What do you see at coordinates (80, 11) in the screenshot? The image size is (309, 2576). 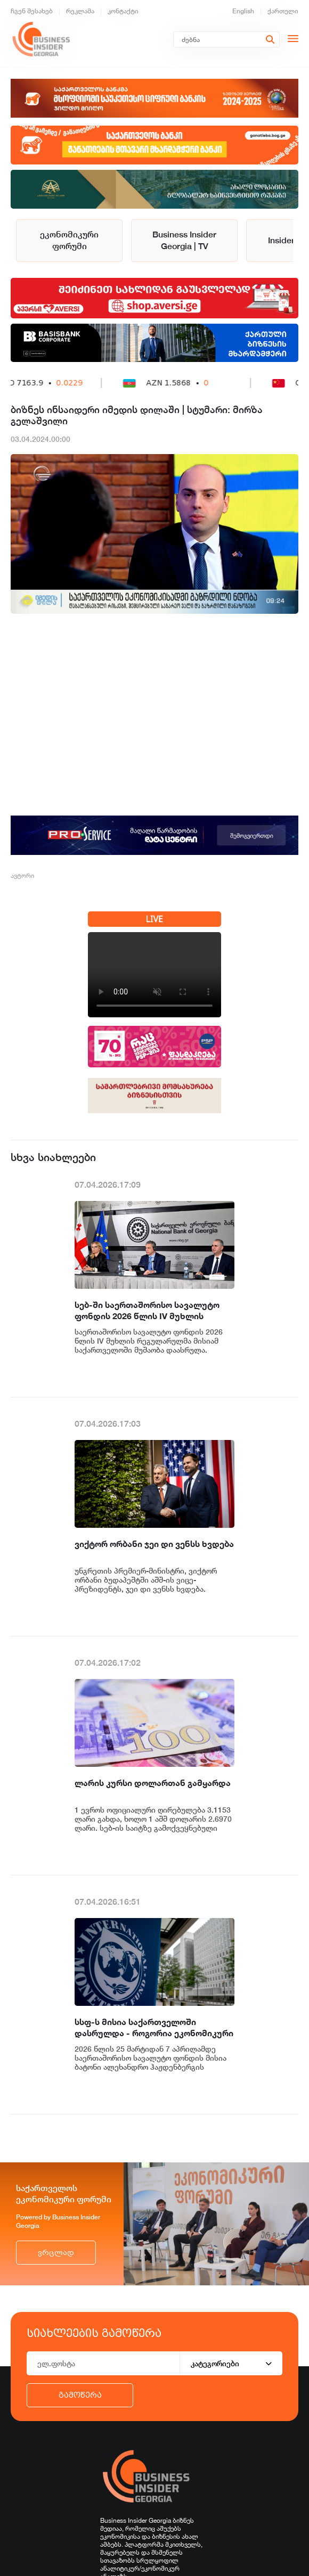 I see `რეკლამა` at bounding box center [80, 11].